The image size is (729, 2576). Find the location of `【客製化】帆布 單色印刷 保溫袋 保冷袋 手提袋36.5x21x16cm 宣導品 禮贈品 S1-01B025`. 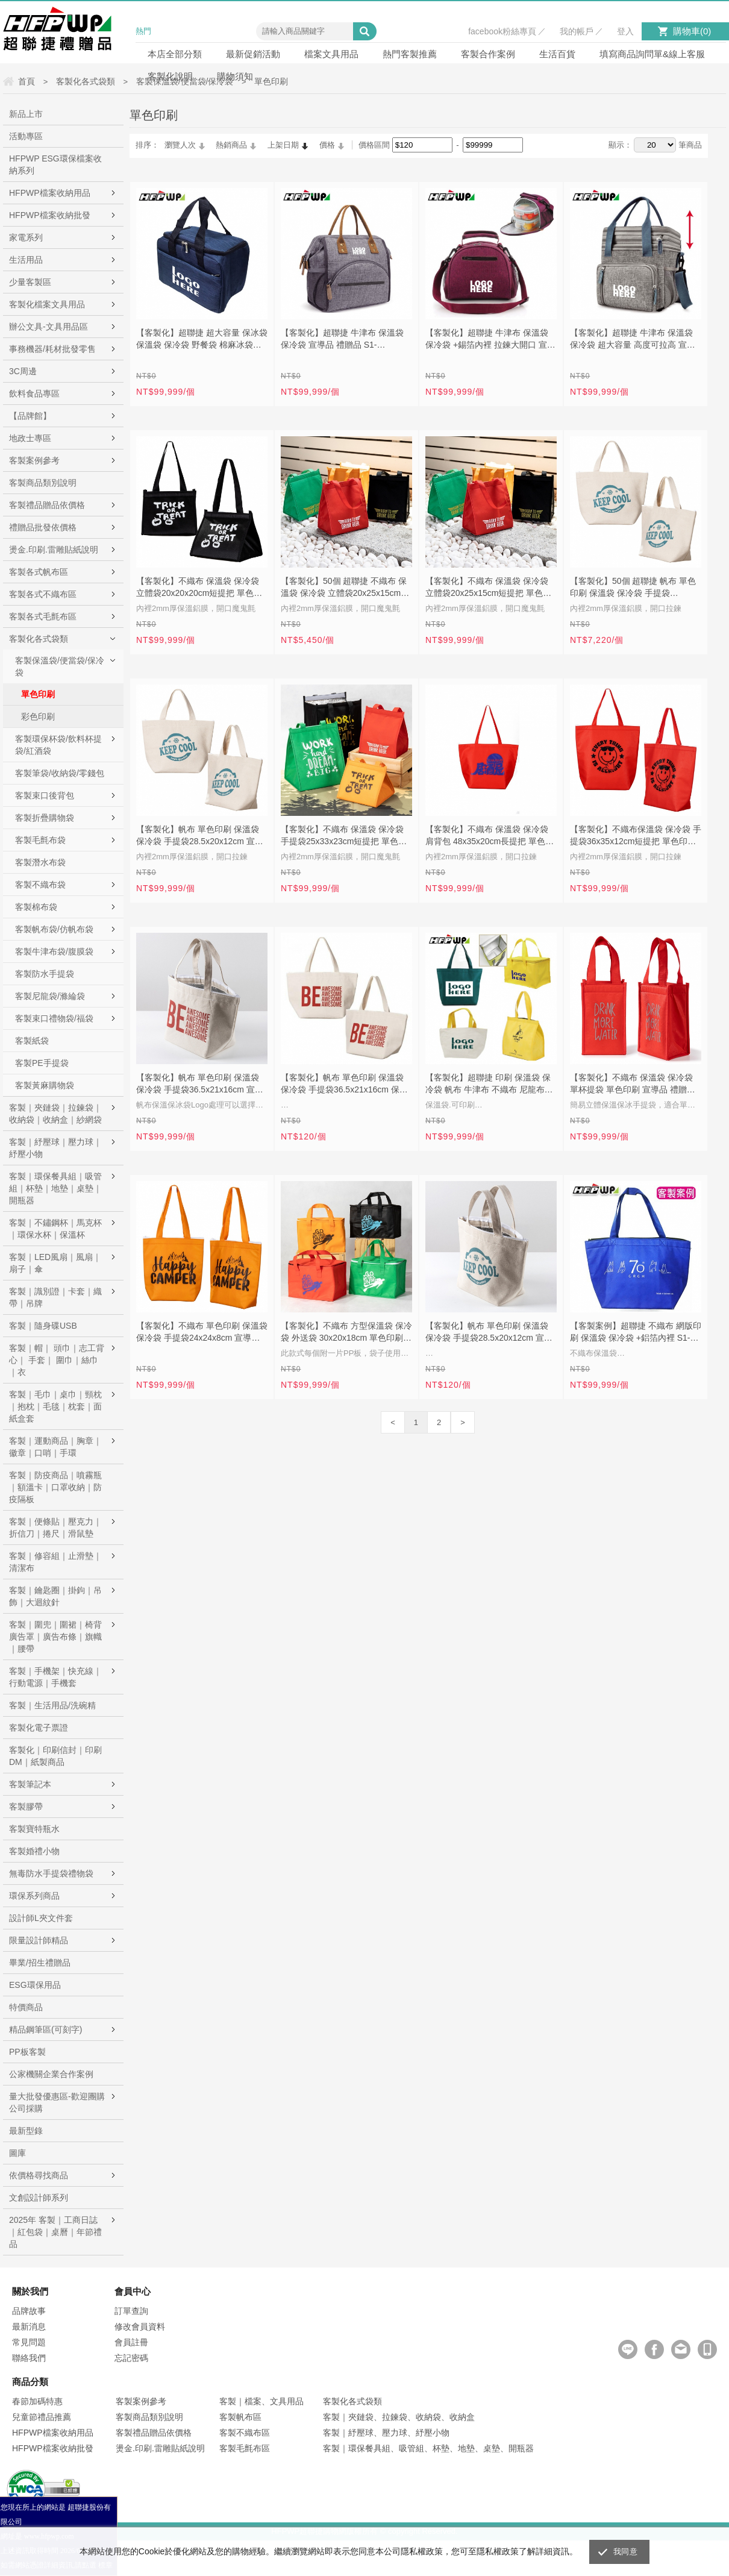

【客製化】帆布 單色印刷 保溫袋 保冷袋 手提袋36.5x21x16cm 宣導品 禮贈品 S1-01B025 is located at coordinates (199, 1085).